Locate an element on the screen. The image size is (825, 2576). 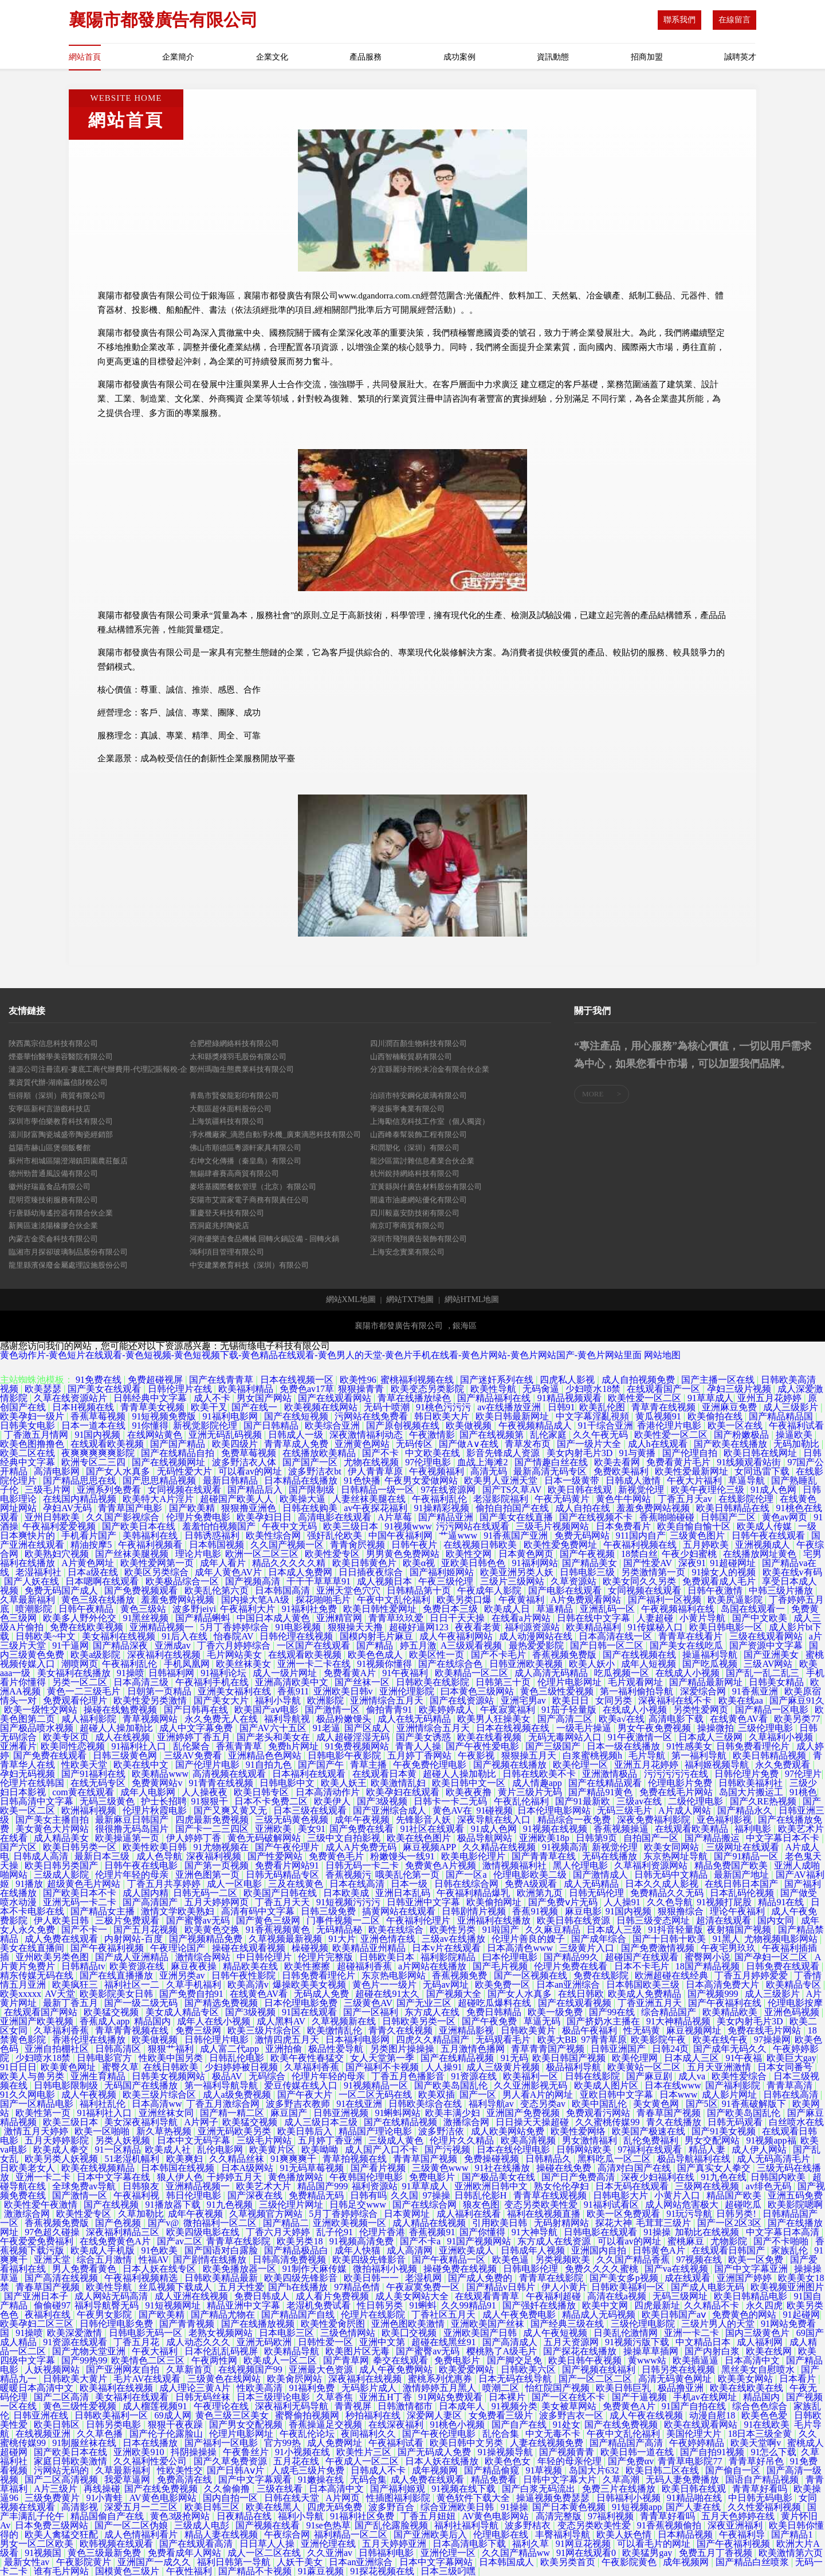
哦美乱伦第一页 is located at coordinates (408, 1874).